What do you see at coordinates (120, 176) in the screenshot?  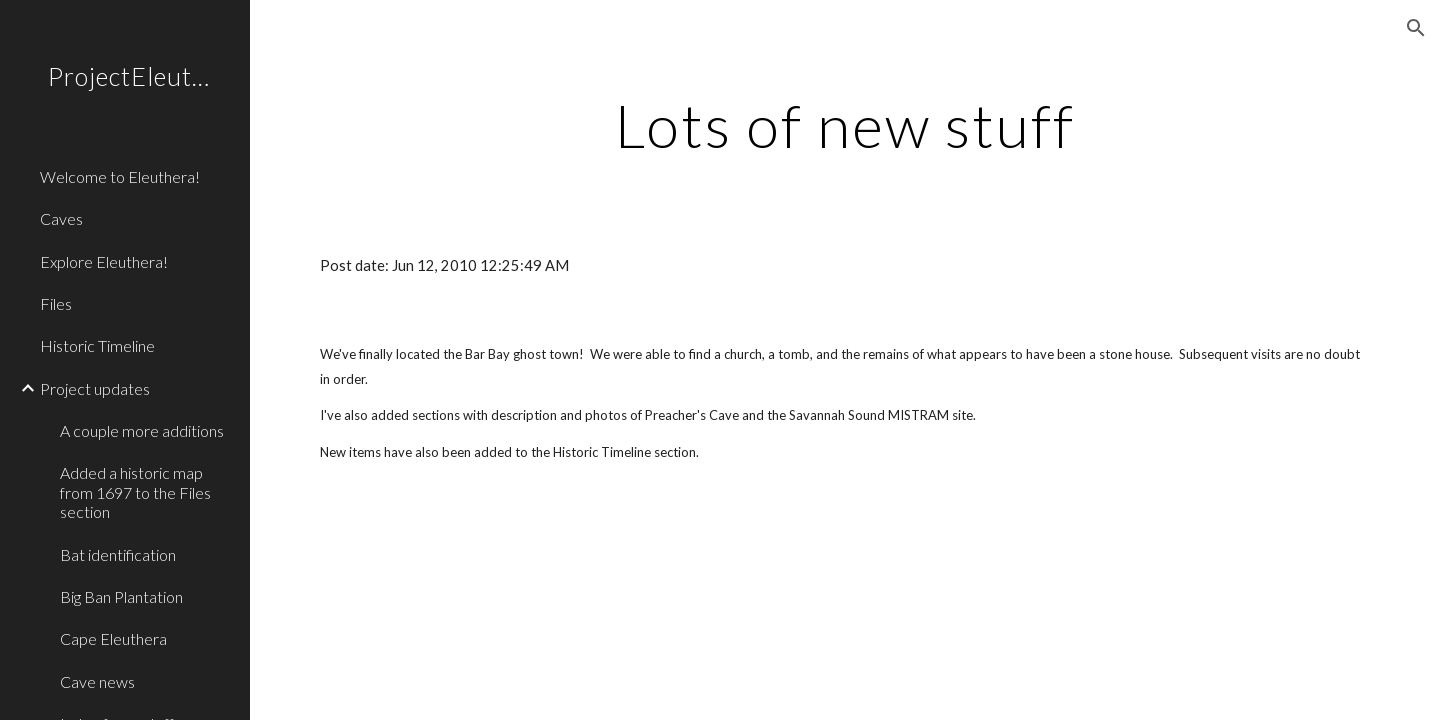 I see `Welcome to Eleuthera! [link]` at bounding box center [120, 176].